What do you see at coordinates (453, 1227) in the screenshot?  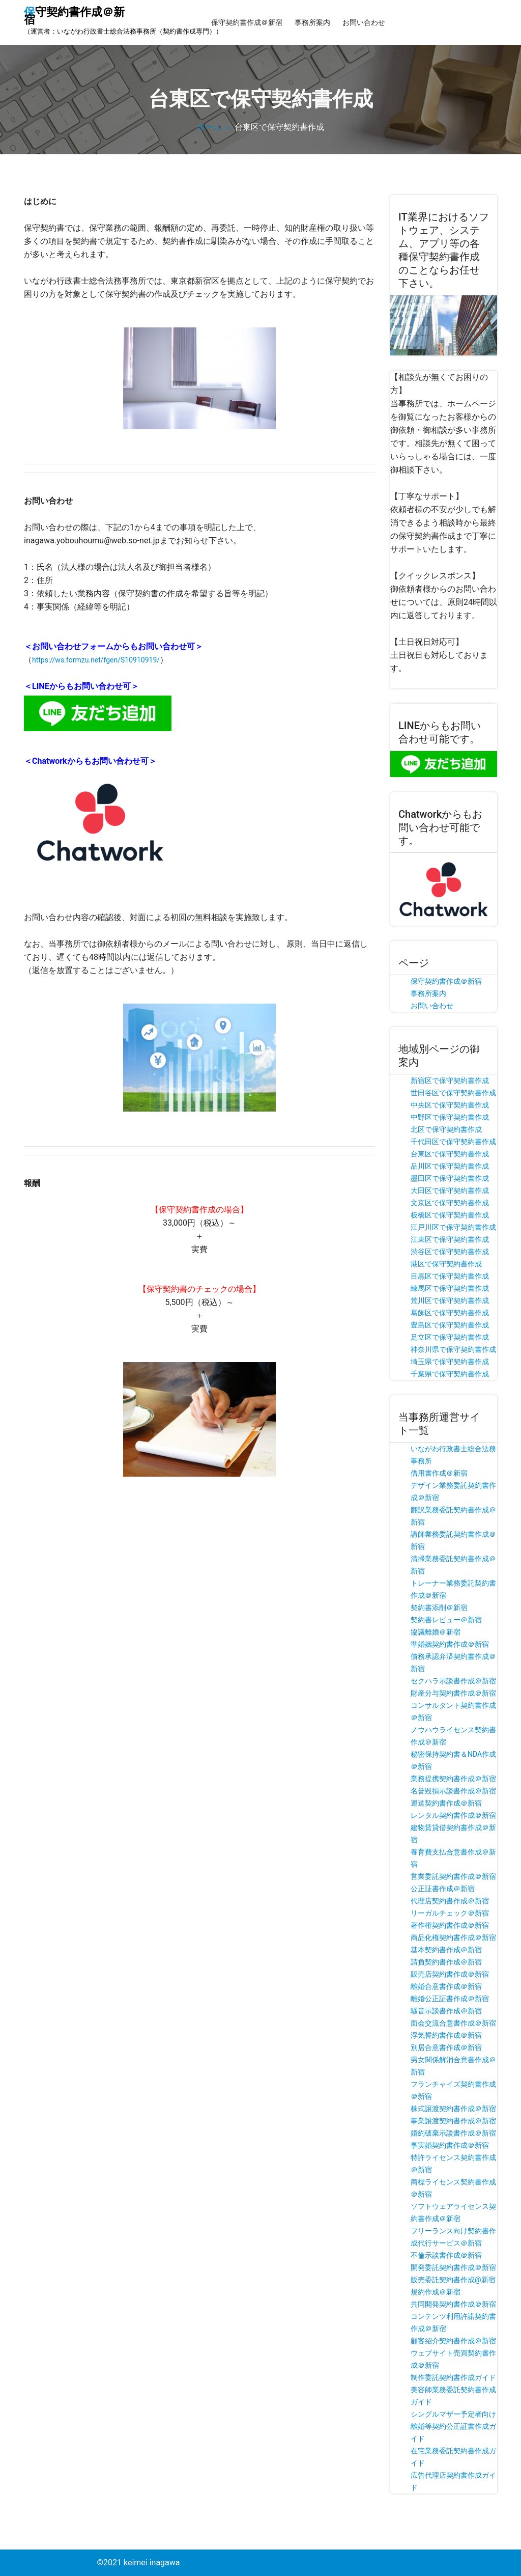 I see `江戸川区で保守契約書作成` at bounding box center [453, 1227].